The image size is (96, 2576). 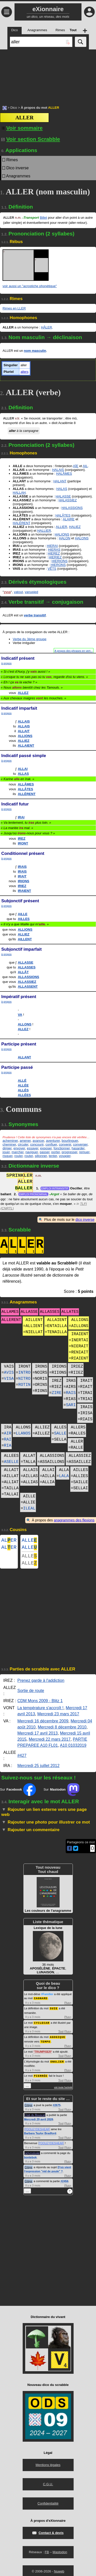 What do you see at coordinates (32, 2155) in the screenshot?
I see `netymologie` at bounding box center [32, 2155].